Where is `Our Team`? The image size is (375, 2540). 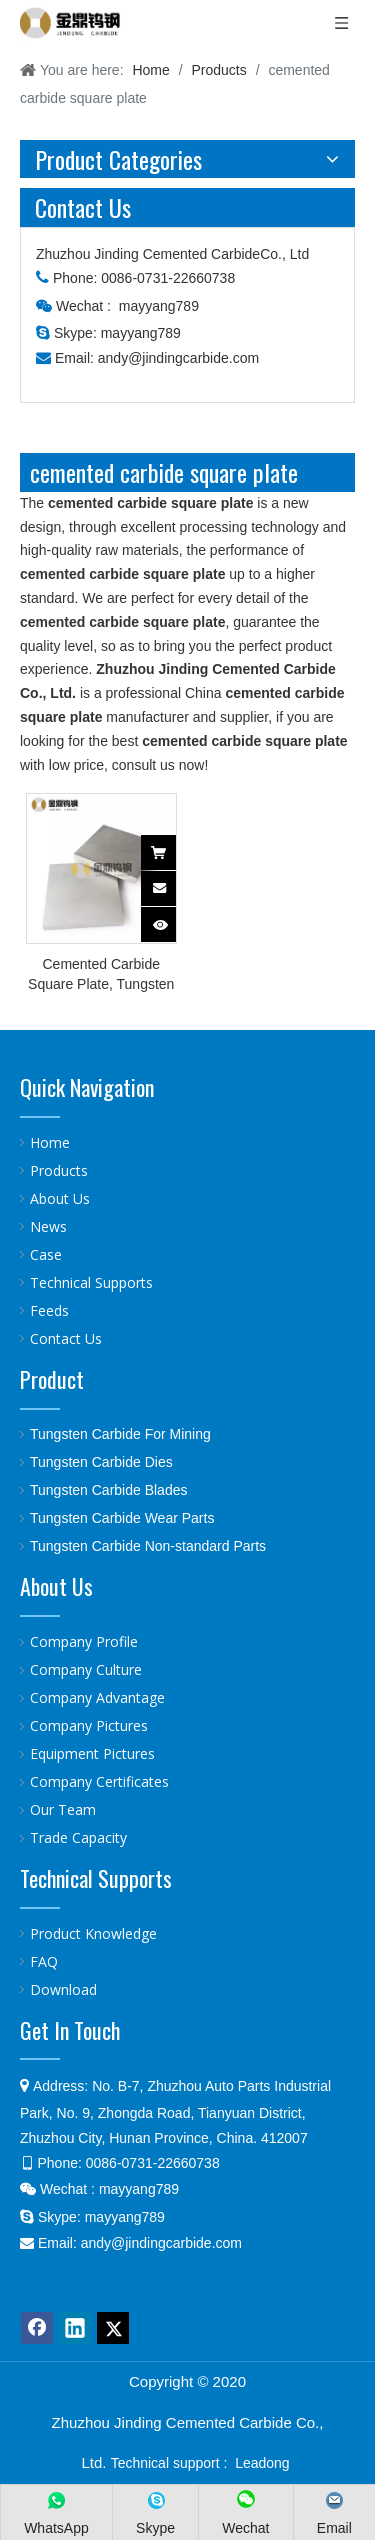 Our Team is located at coordinates (63, 1809).